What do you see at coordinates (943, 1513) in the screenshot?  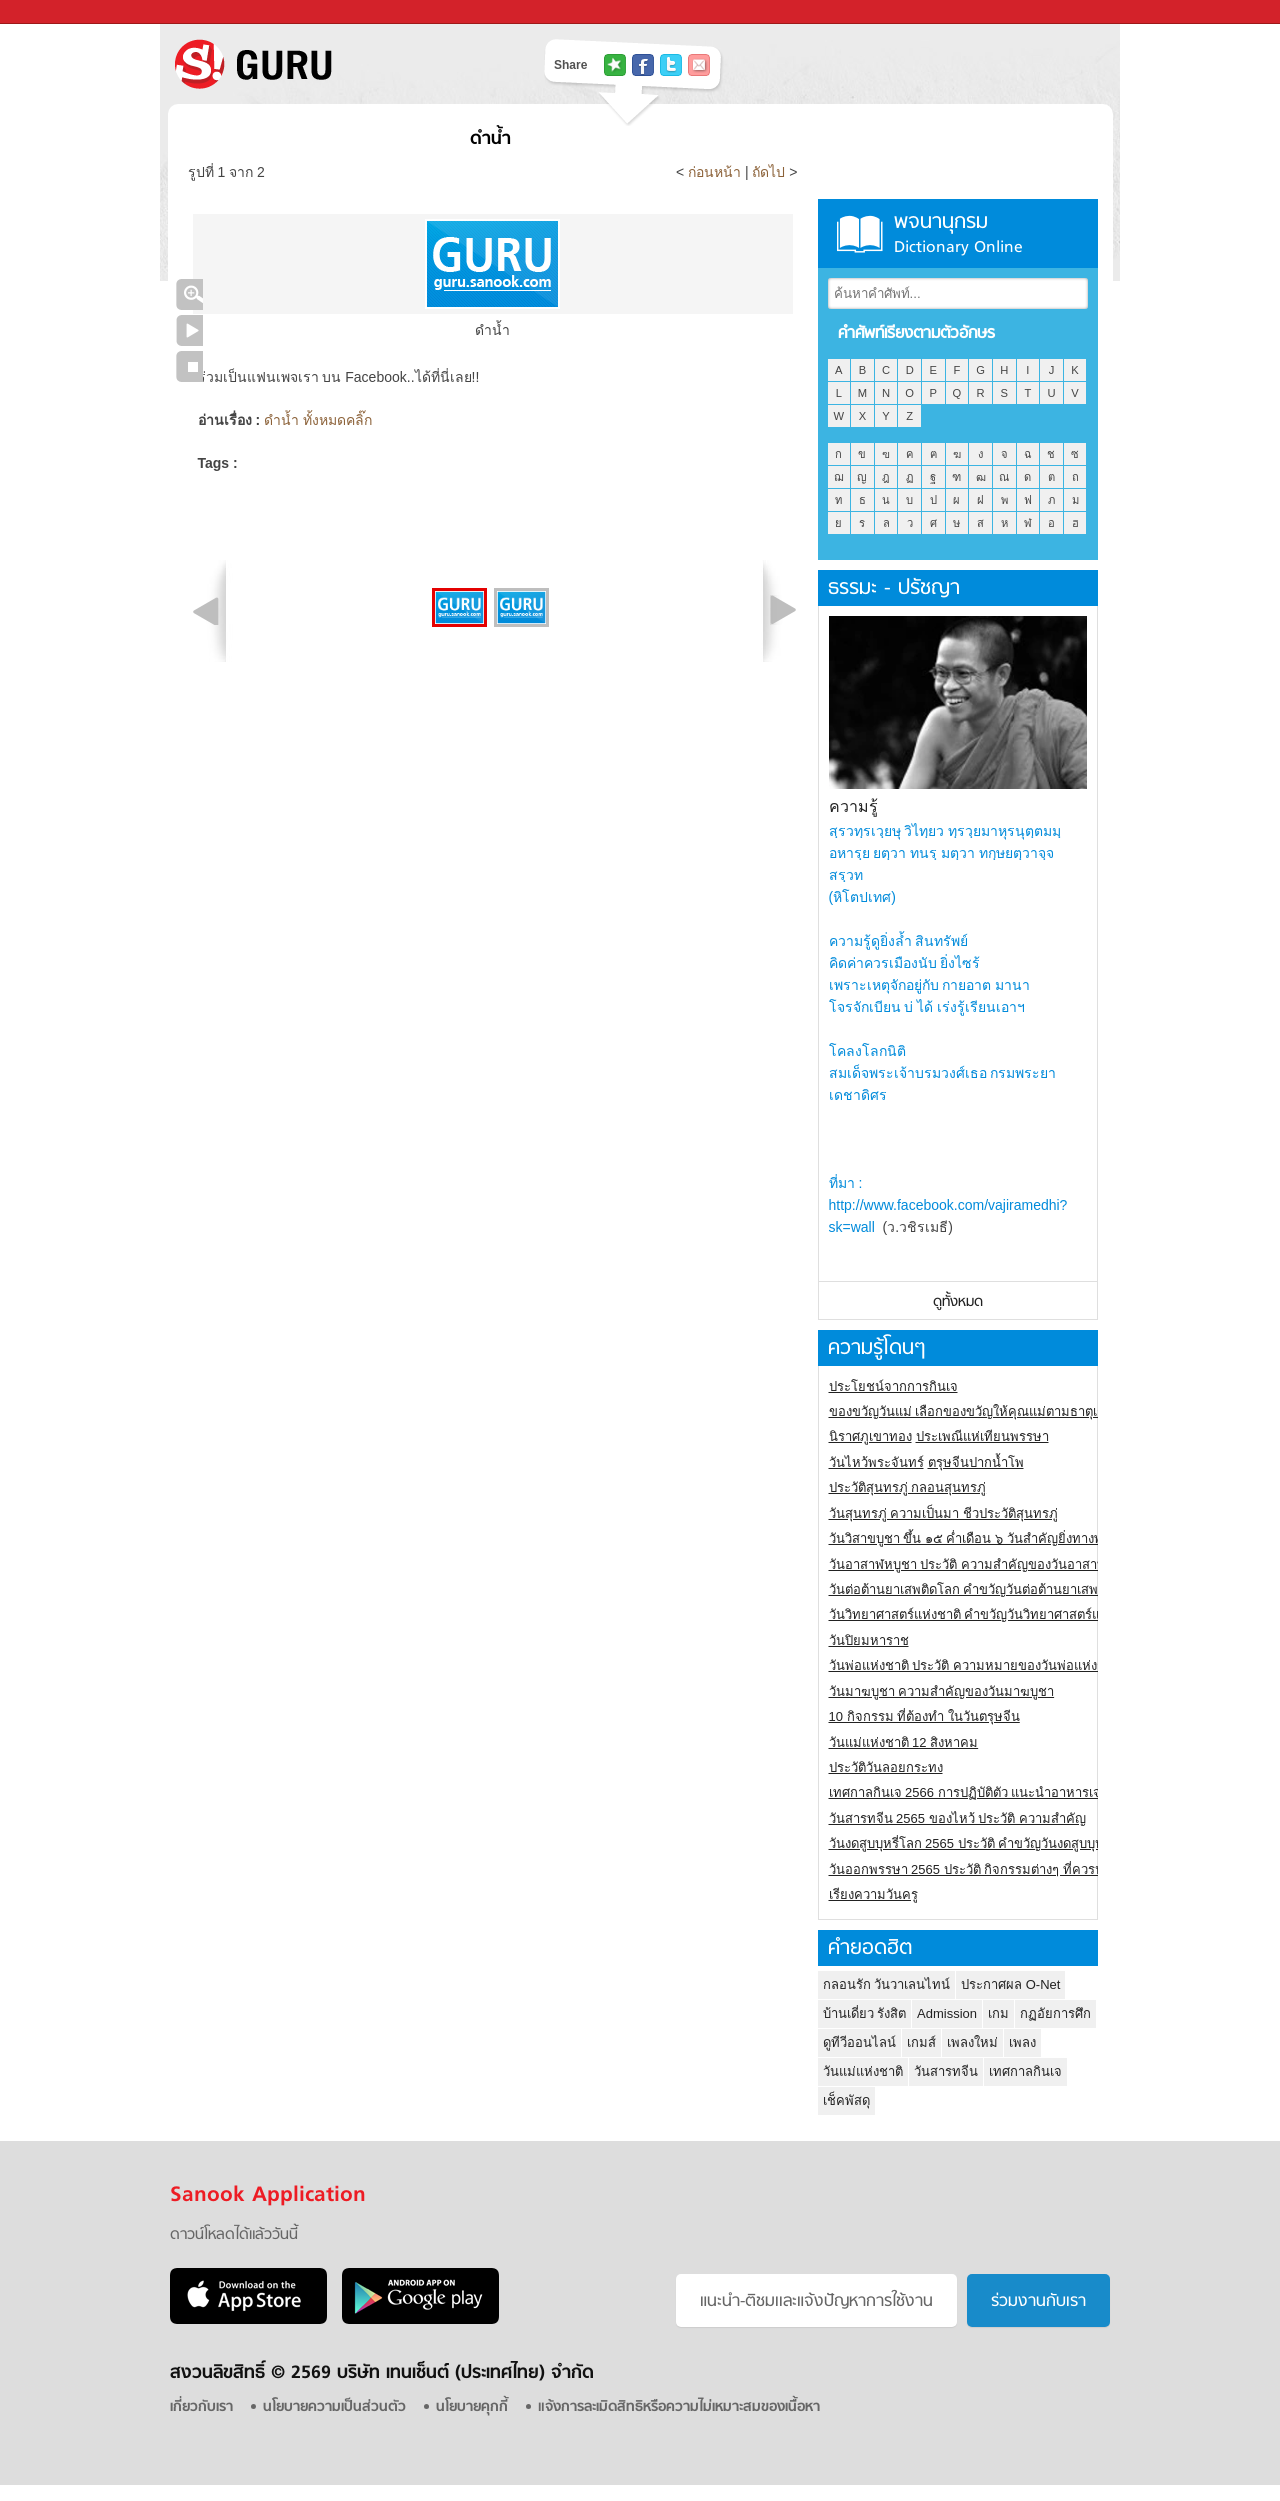 I see `วันสุนทรภู่ ความเป็นมา ชีวประวัติสุนทรภู่` at bounding box center [943, 1513].